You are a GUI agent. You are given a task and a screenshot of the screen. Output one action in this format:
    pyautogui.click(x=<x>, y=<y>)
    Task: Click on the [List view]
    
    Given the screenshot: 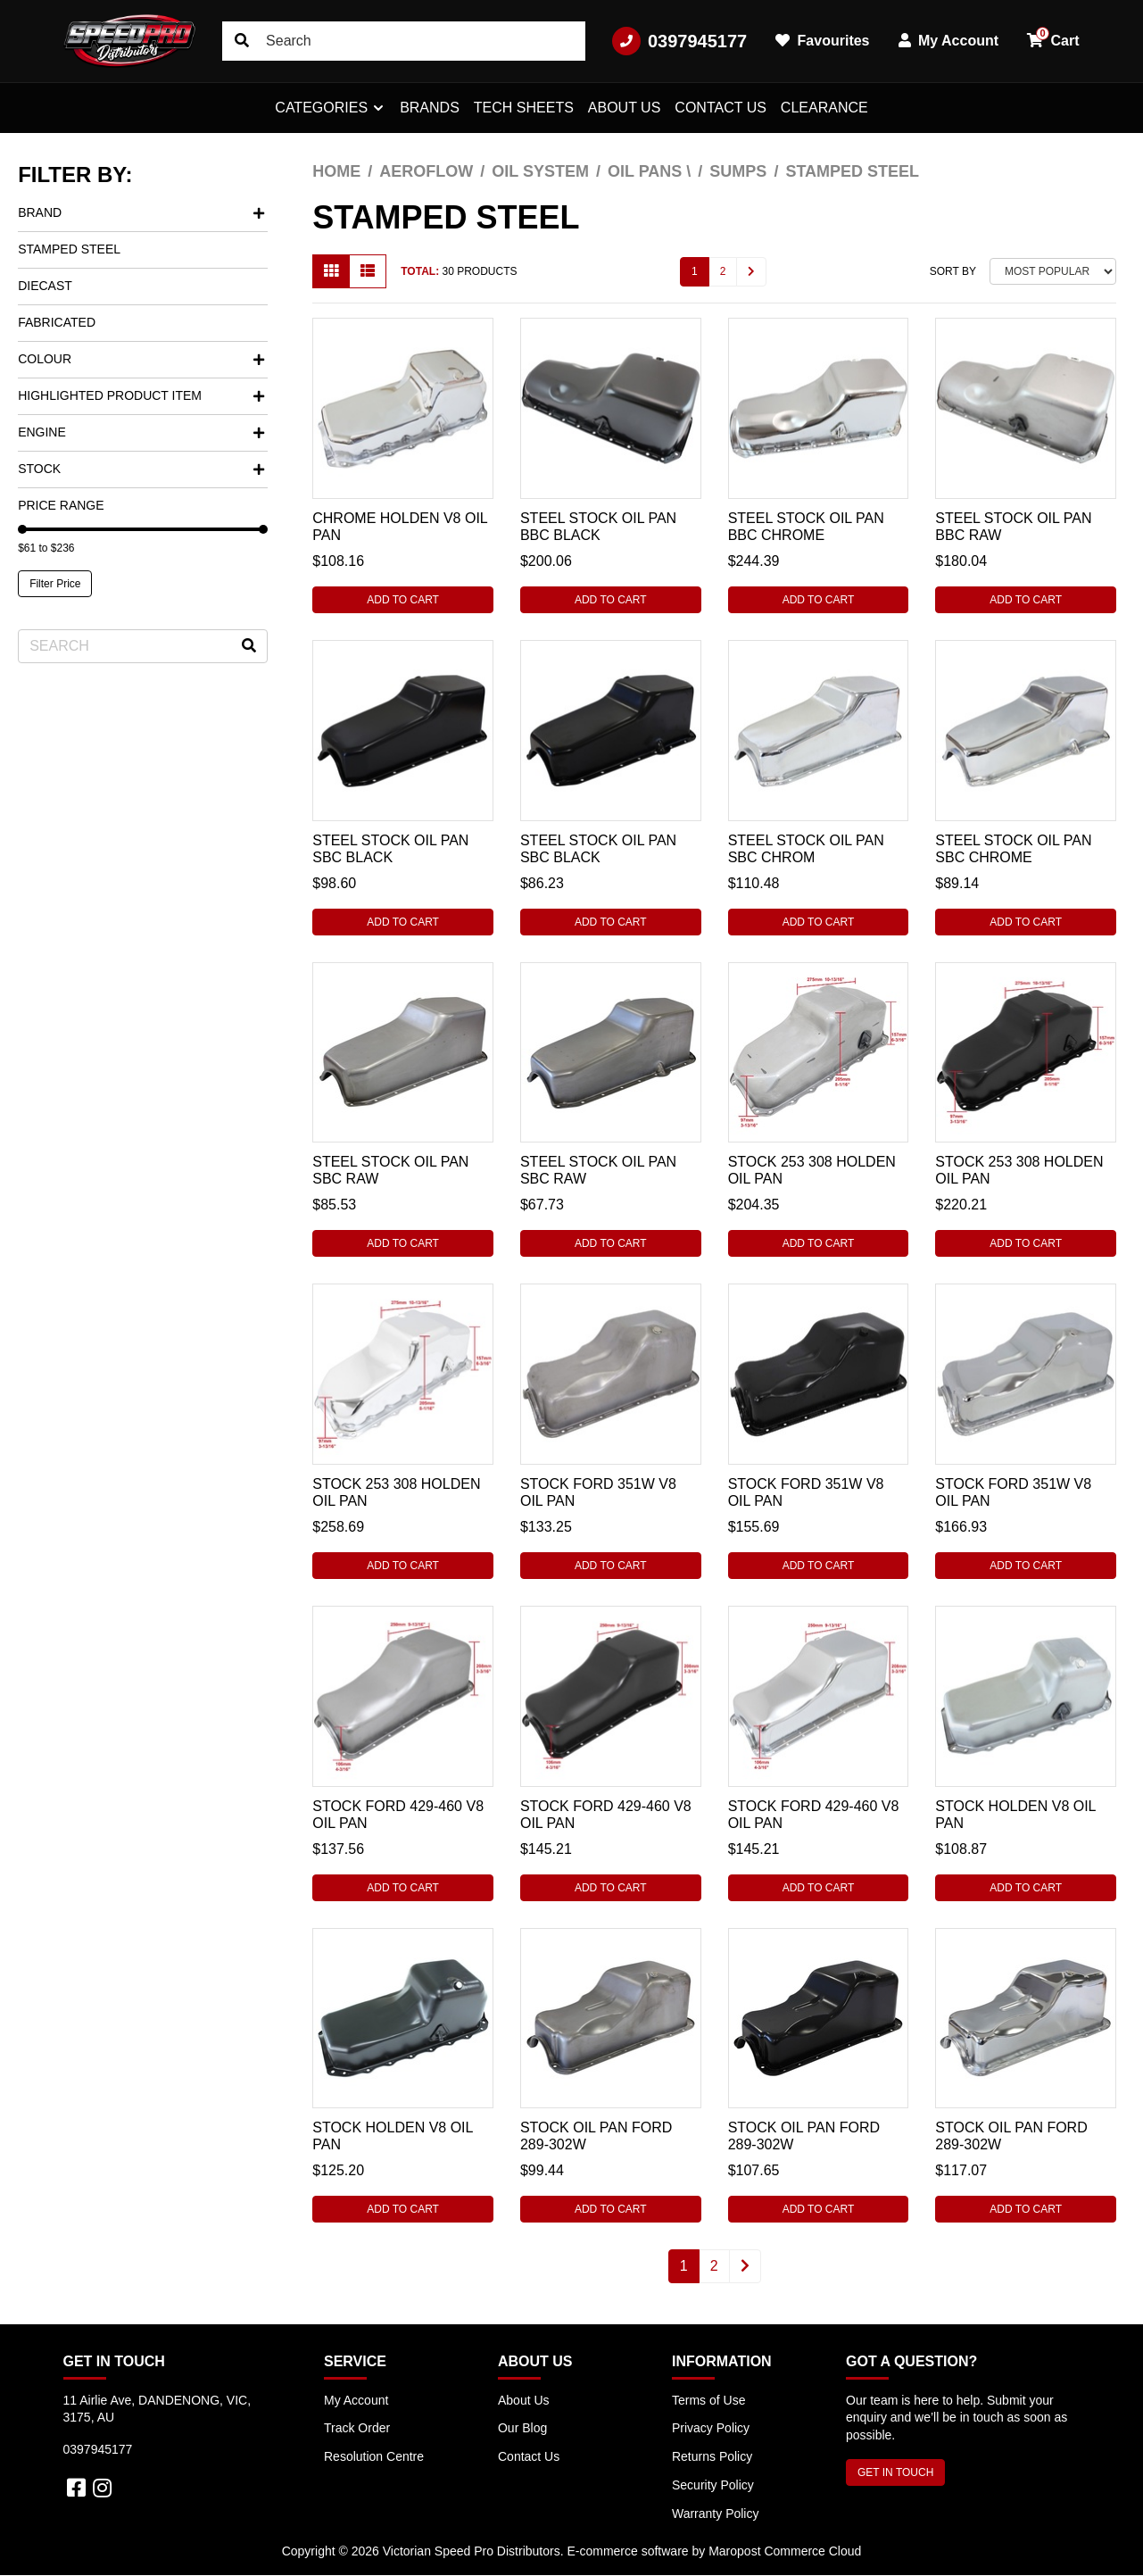 What is the action you would take?
    pyautogui.click(x=367, y=271)
    